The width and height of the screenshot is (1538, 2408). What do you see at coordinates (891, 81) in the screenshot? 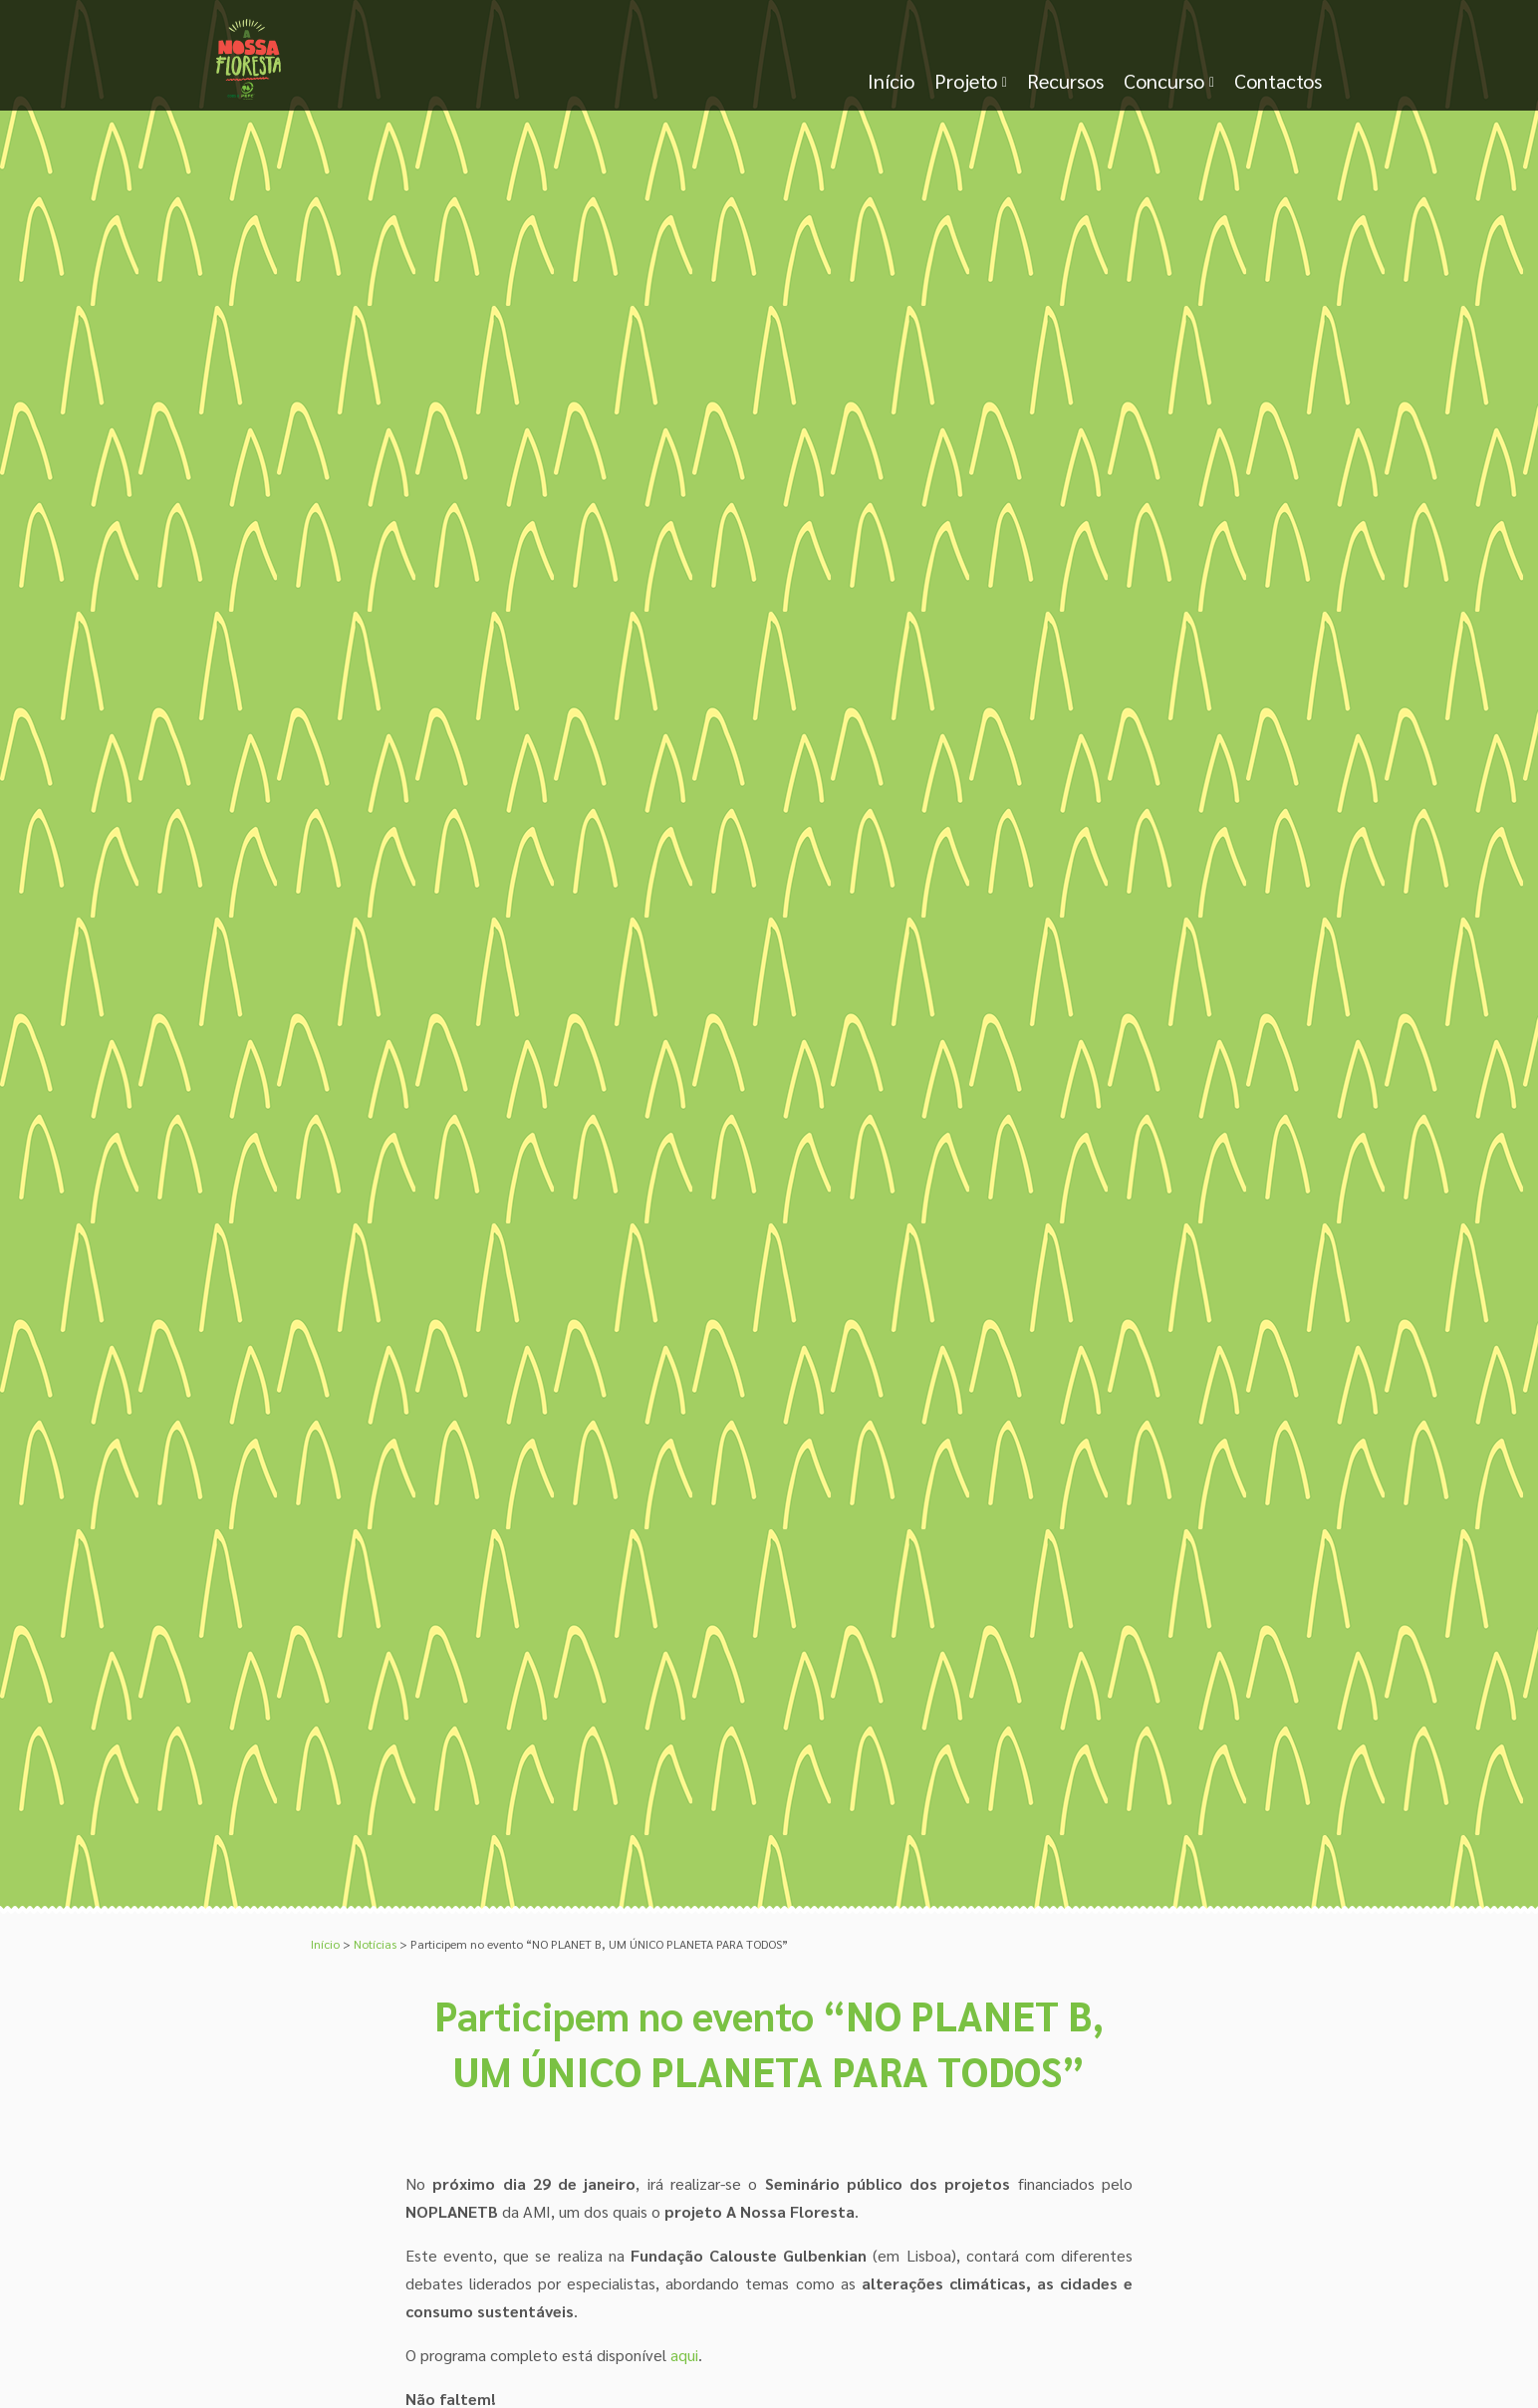
I see `Início` at bounding box center [891, 81].